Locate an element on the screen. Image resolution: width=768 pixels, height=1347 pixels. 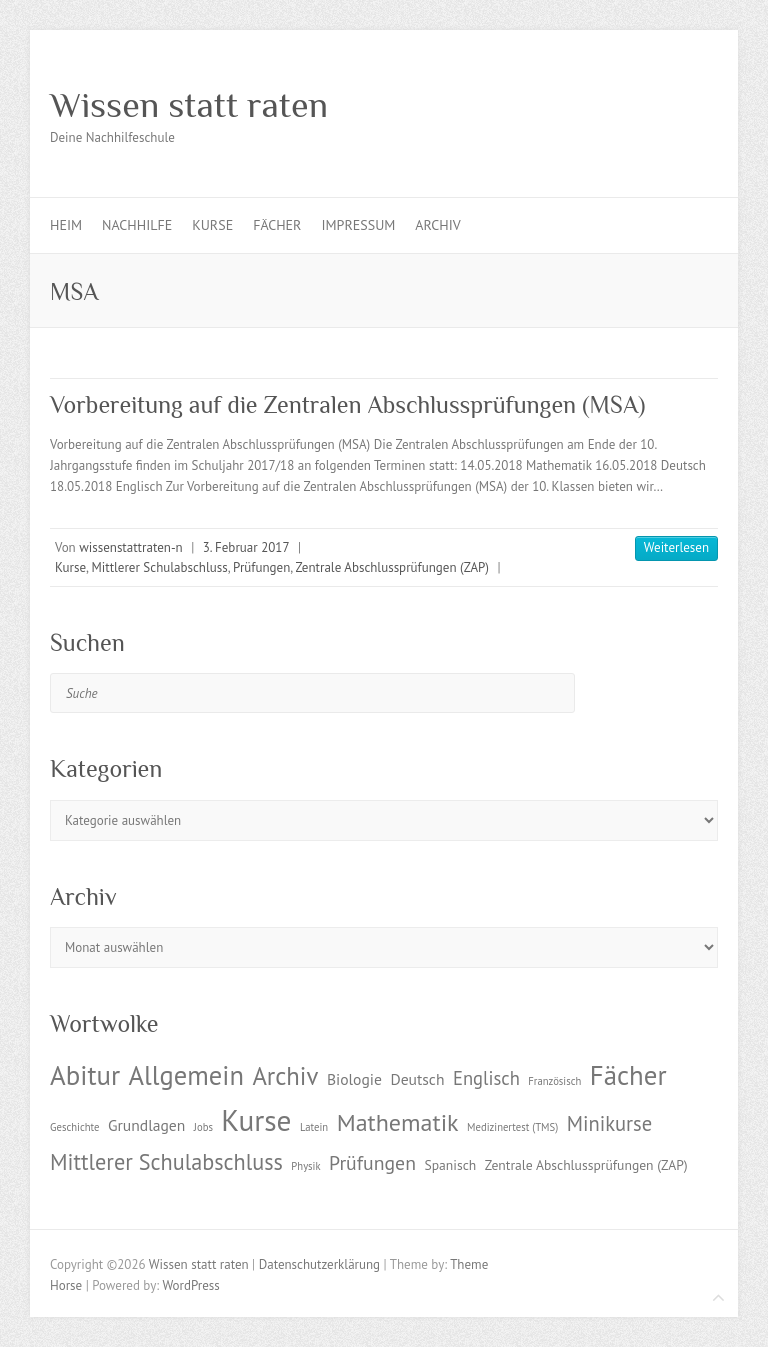
Englisch [Englisch (5 Einträge)] is located at coordinates (486, 1078).